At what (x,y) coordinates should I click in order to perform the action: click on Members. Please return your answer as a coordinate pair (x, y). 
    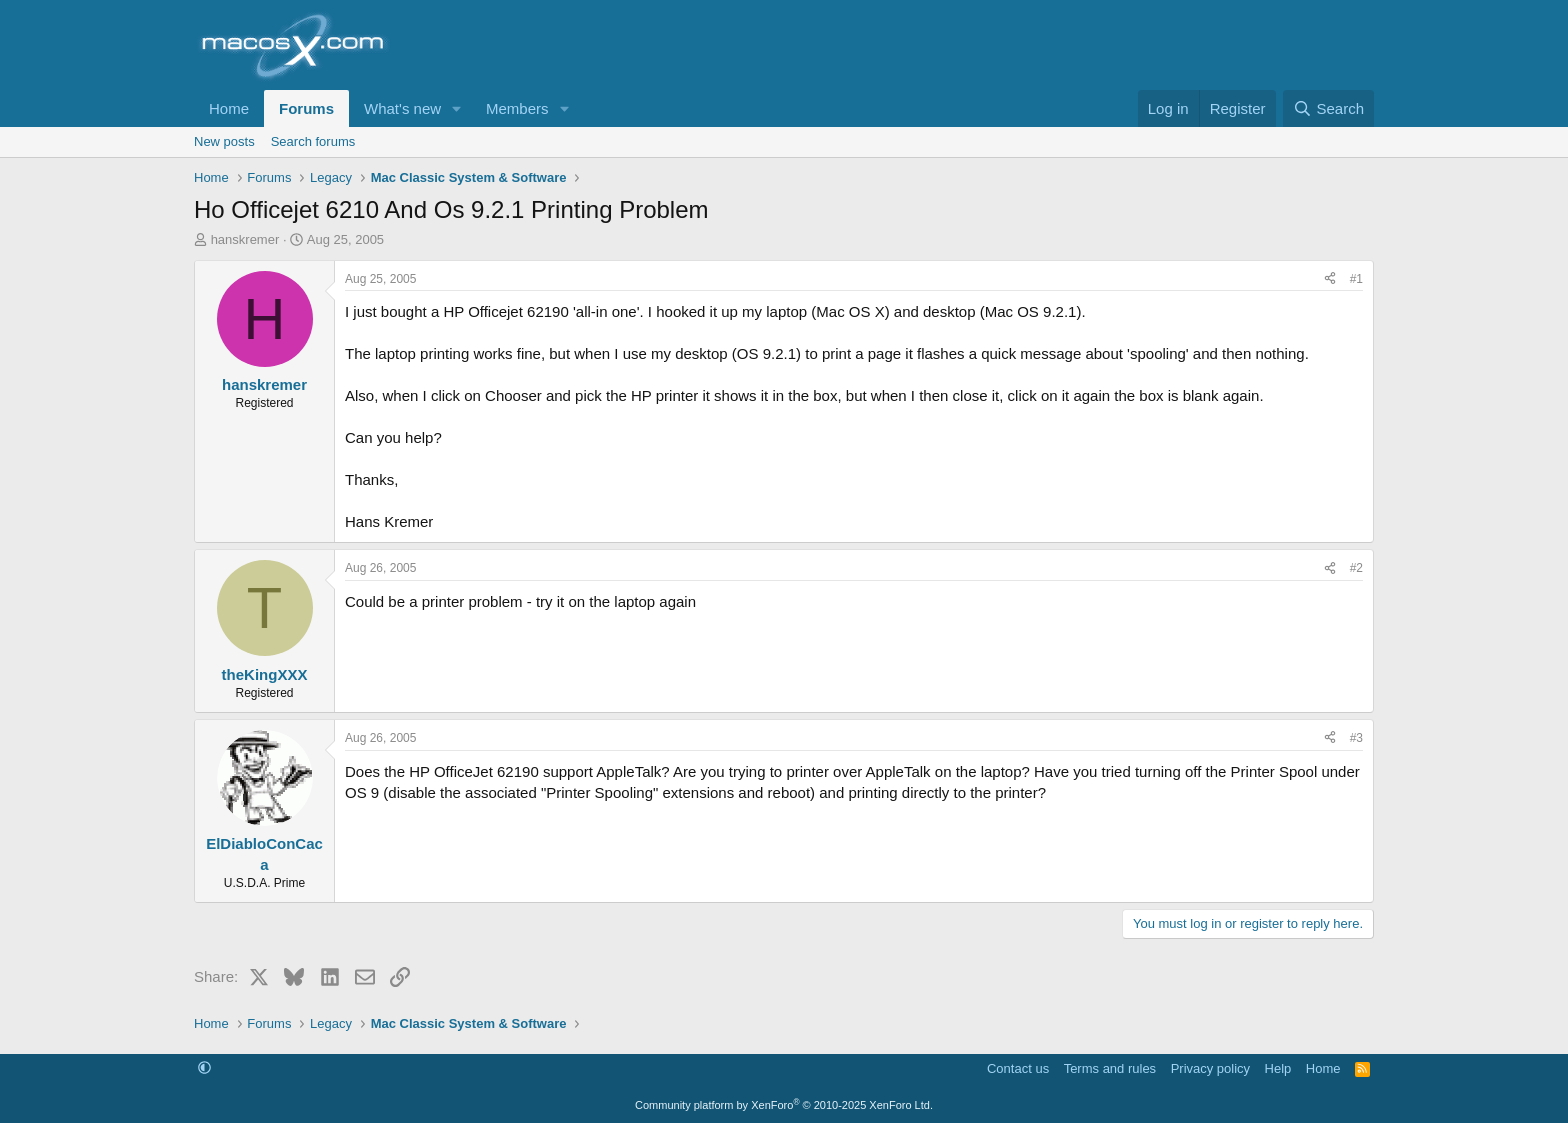
    Looking at the image, I should click on (517, 108).